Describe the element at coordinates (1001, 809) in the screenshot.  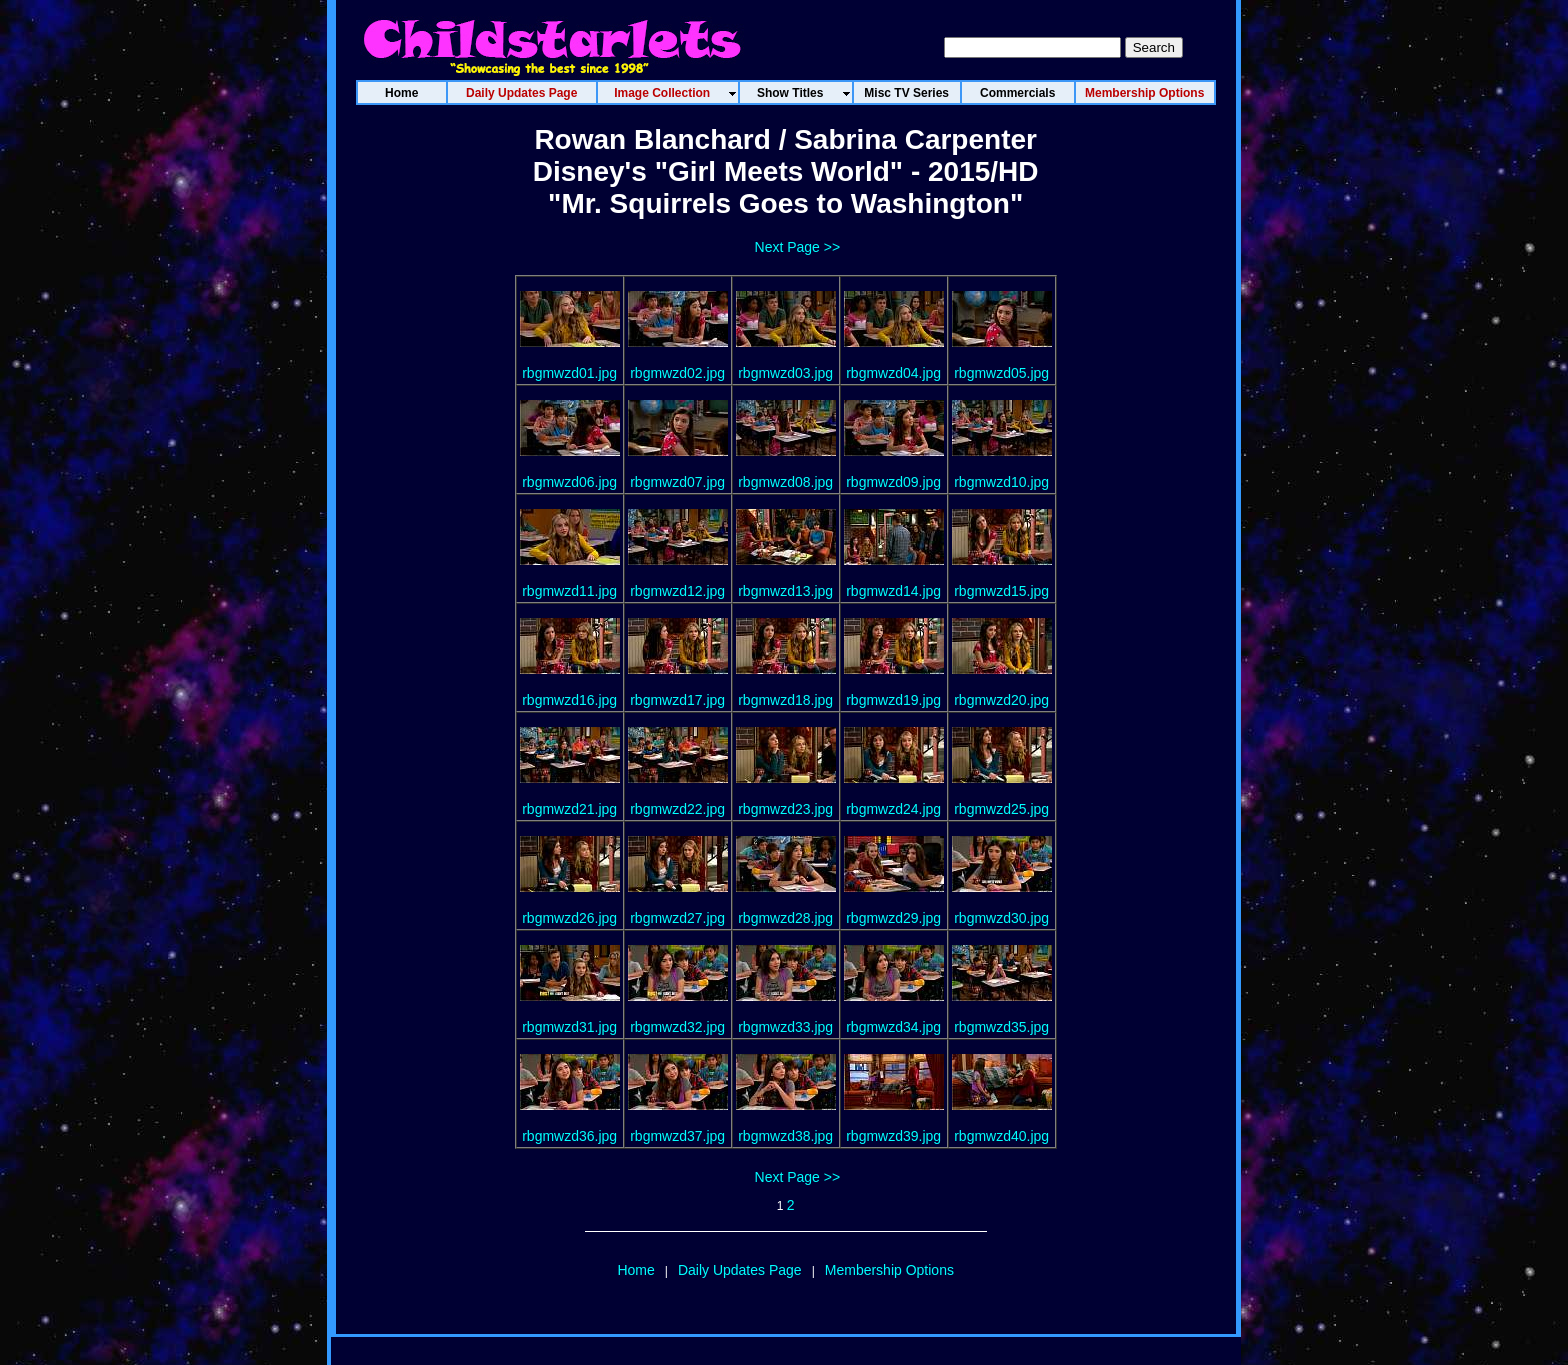
I see `rbgmwzd25.jpg` at that location.